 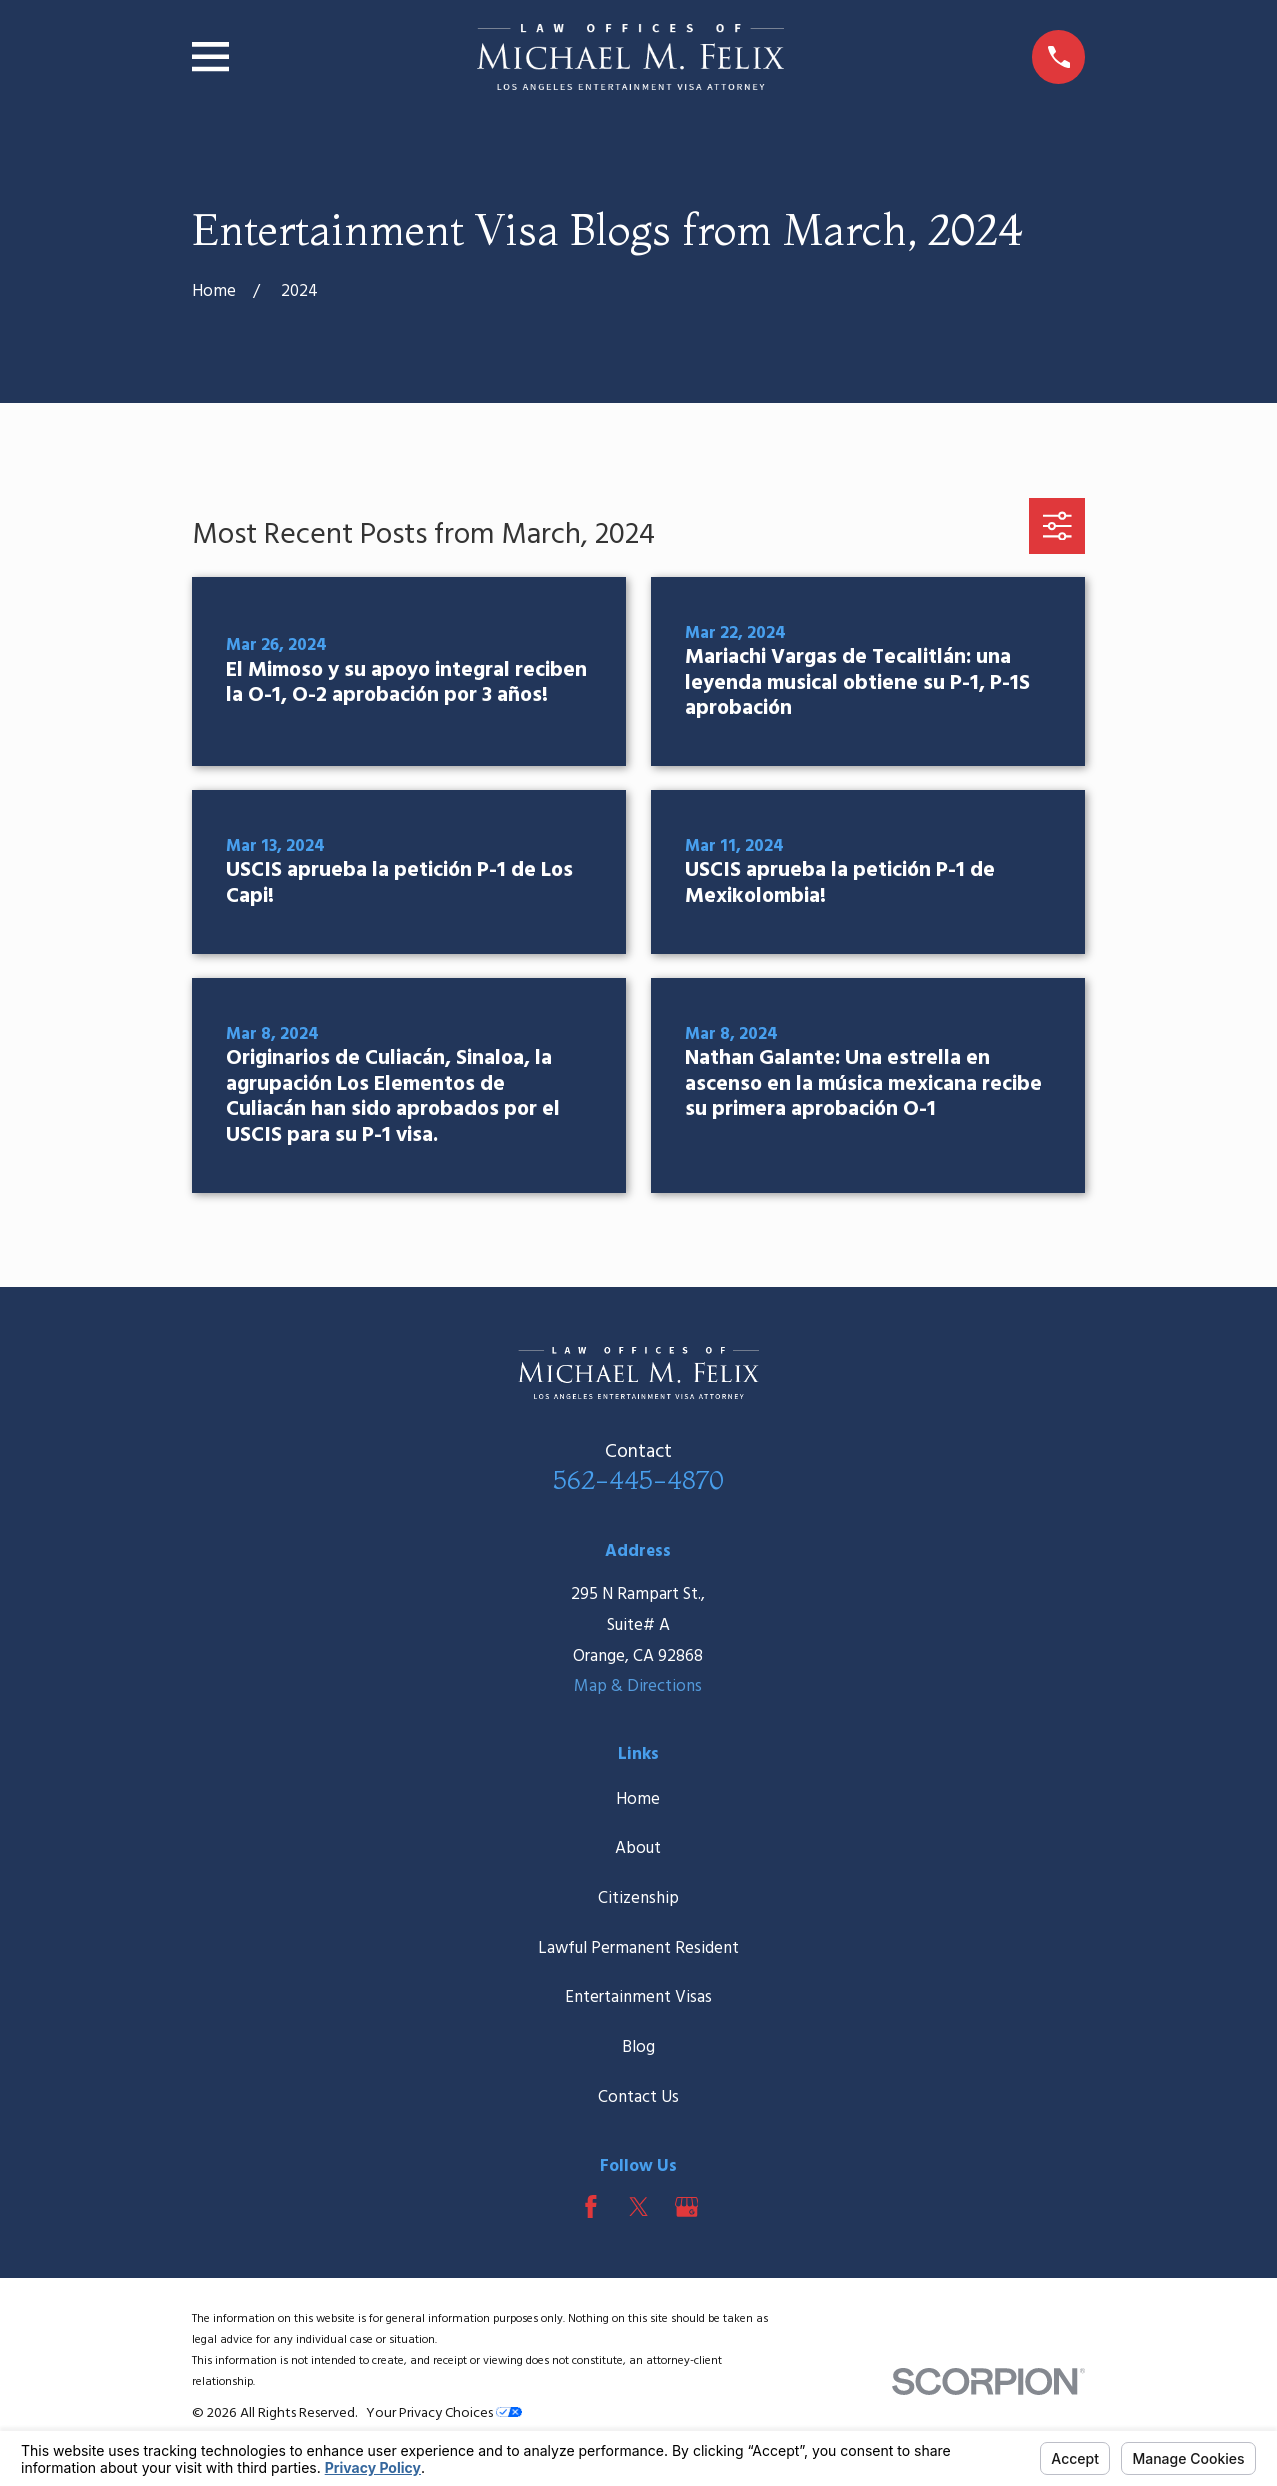 What do you see at coordinates (638, 1948) in the screenshot?
I see `Lawful Permanent Resident` at bounding box center [638, 1948].